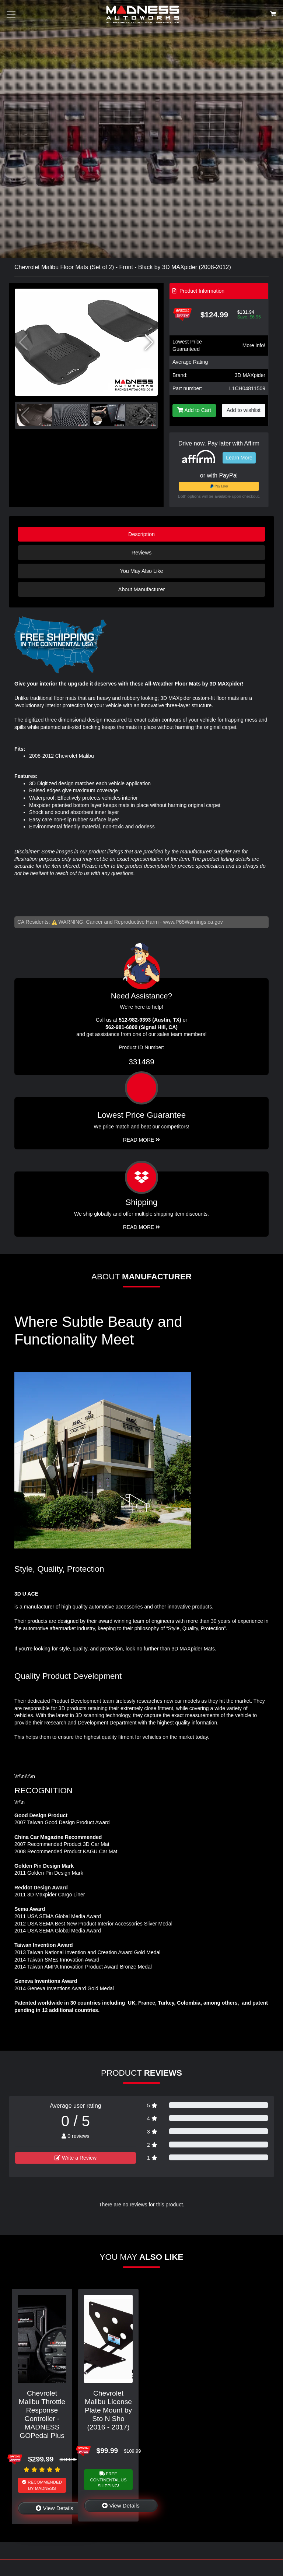 The width and height of the screenshot is (283, 2576). What do you see at coordinates (149, 342) in the screenshot?
I see `[button]` at bounding box center [149, 342].